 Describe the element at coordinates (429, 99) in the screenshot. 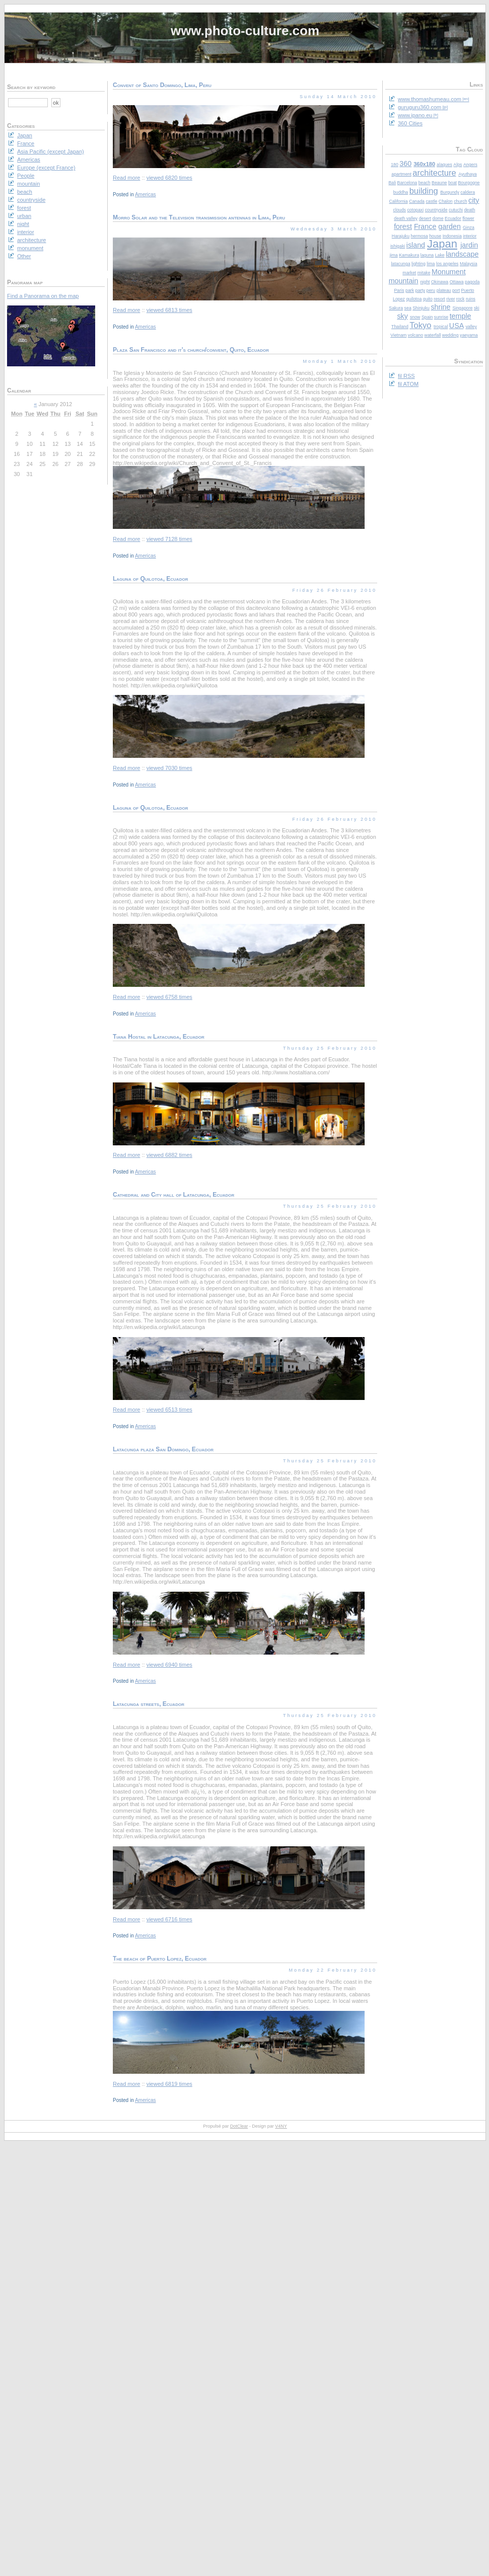

I see `www.thomashumeau.com` at that location.